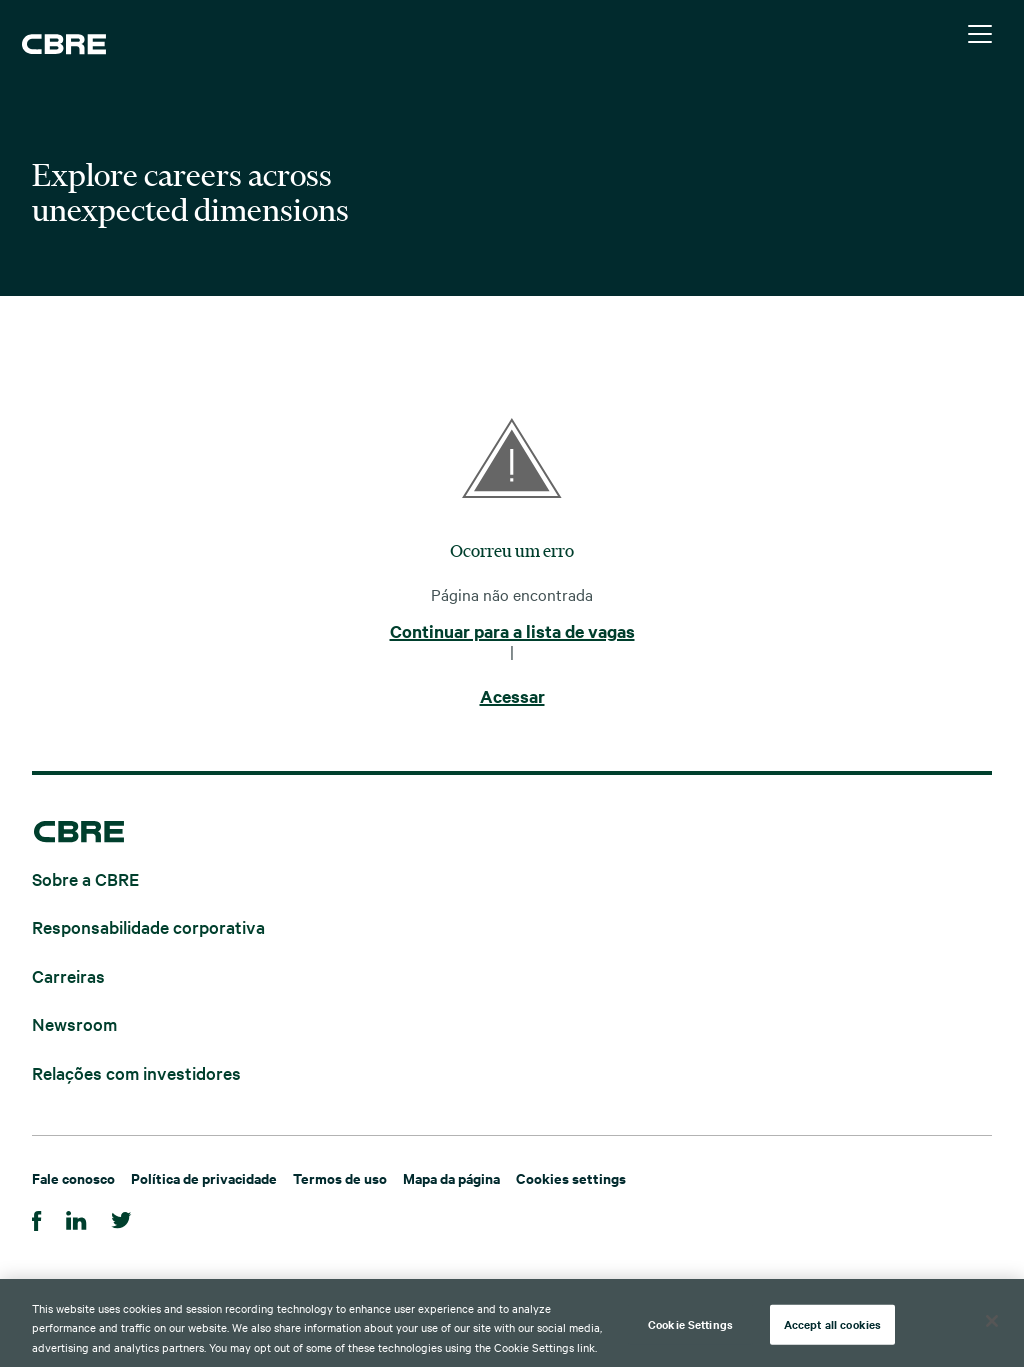  I want to click on Carreiras, so click(68, 974).